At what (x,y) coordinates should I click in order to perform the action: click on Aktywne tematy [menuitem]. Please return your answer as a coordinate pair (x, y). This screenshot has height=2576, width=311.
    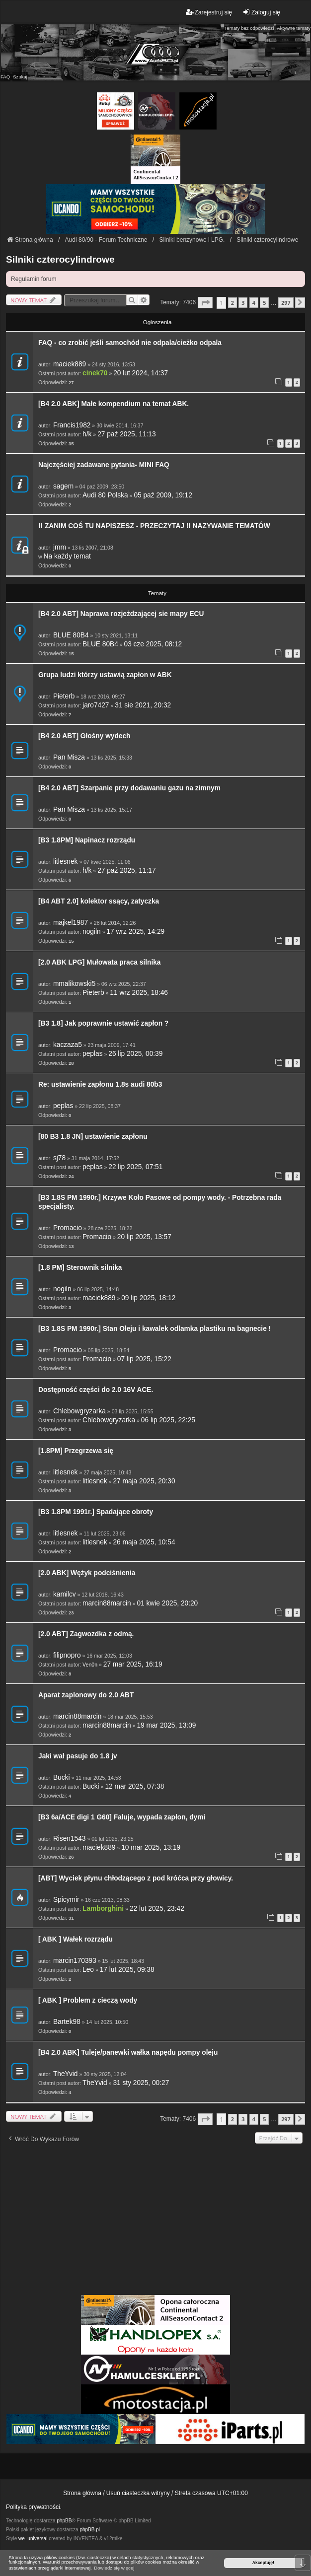
    Looking at the image, I should click on (294, 28).